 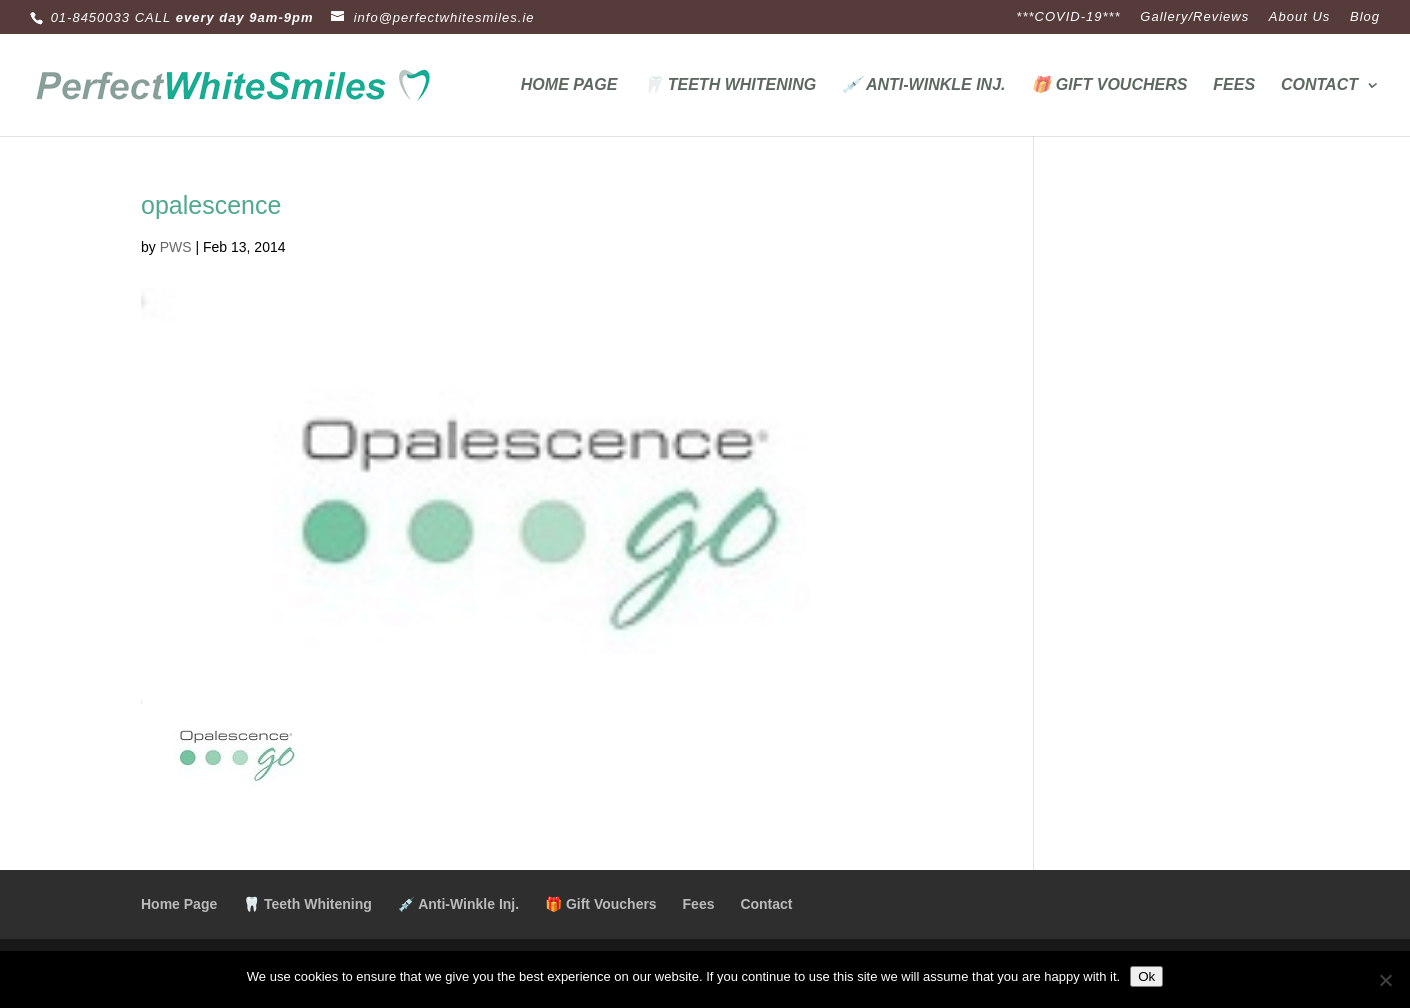 What do you see at coordinates (111, 17) in the screenshot?
I see `01-8450033 CALL` at bounding box center [111, 17].